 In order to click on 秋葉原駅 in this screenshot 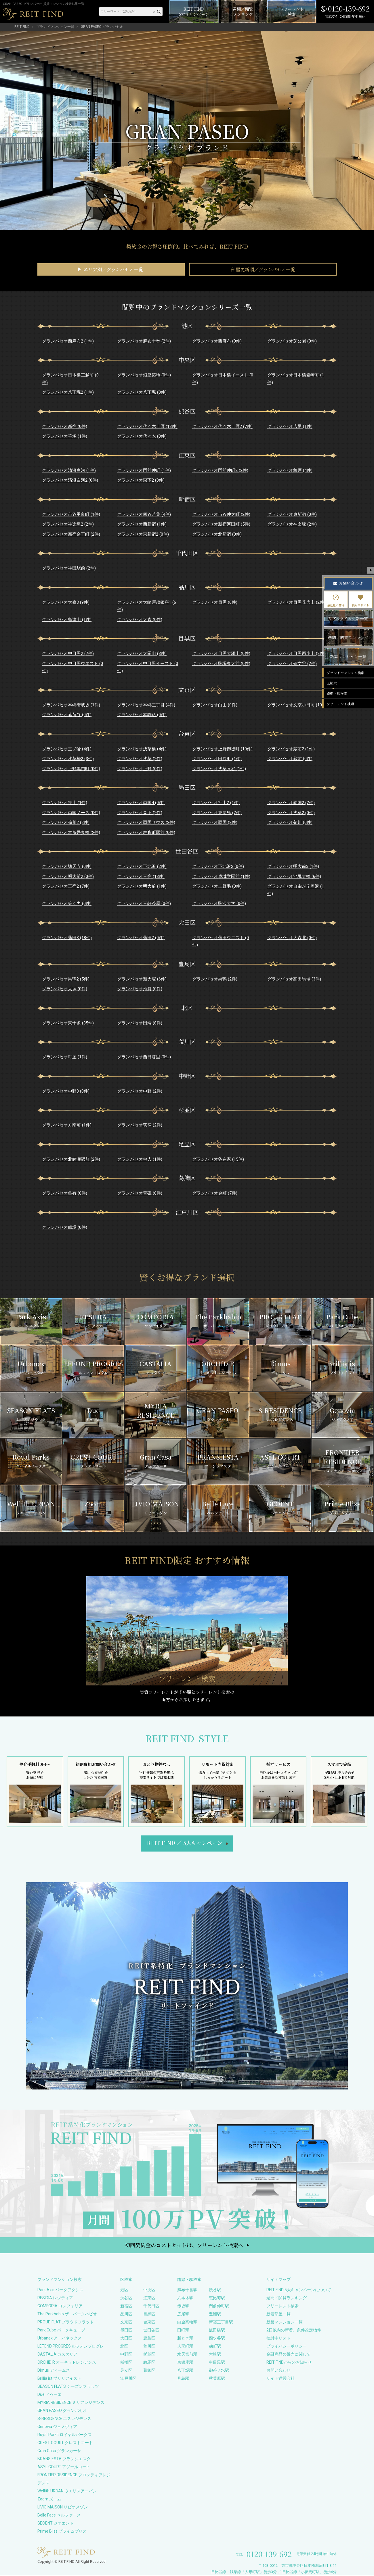, I will do `click(217, 2378)`.